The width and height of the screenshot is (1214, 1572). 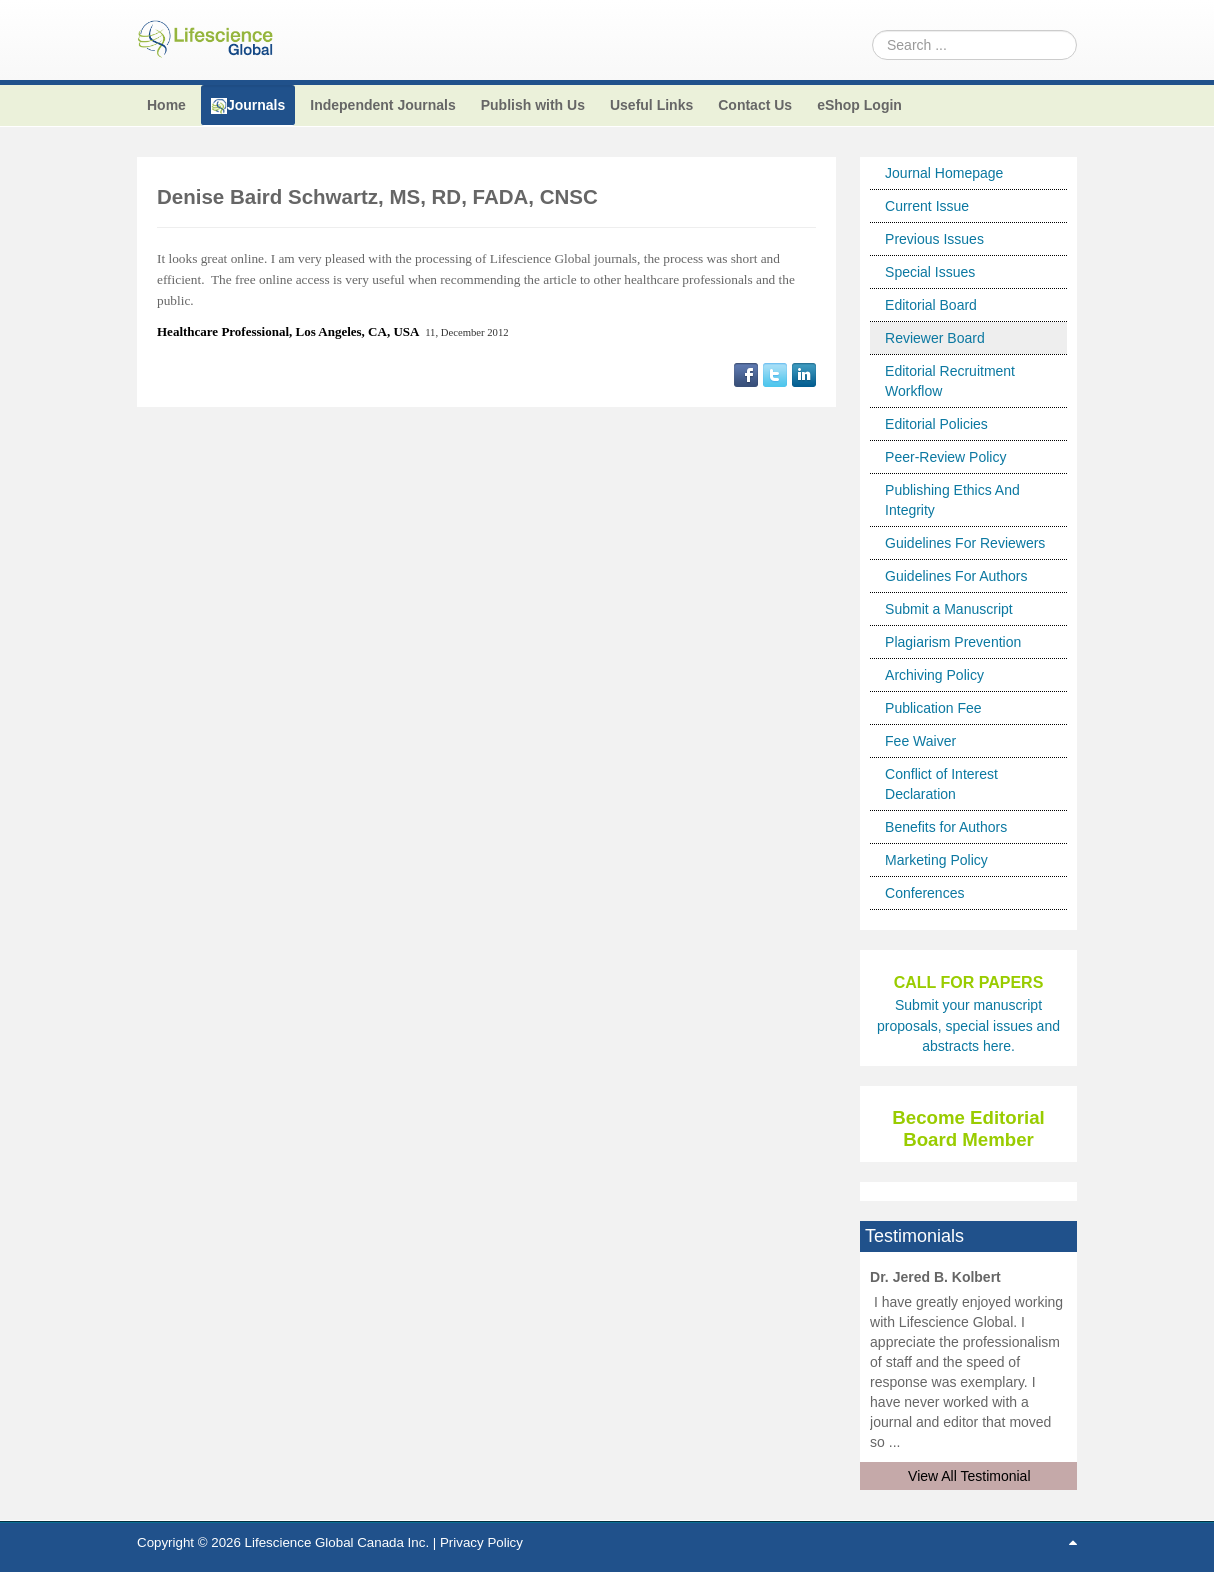 I want to click on Plagiarism Prevention, so click(x=953, y=642).